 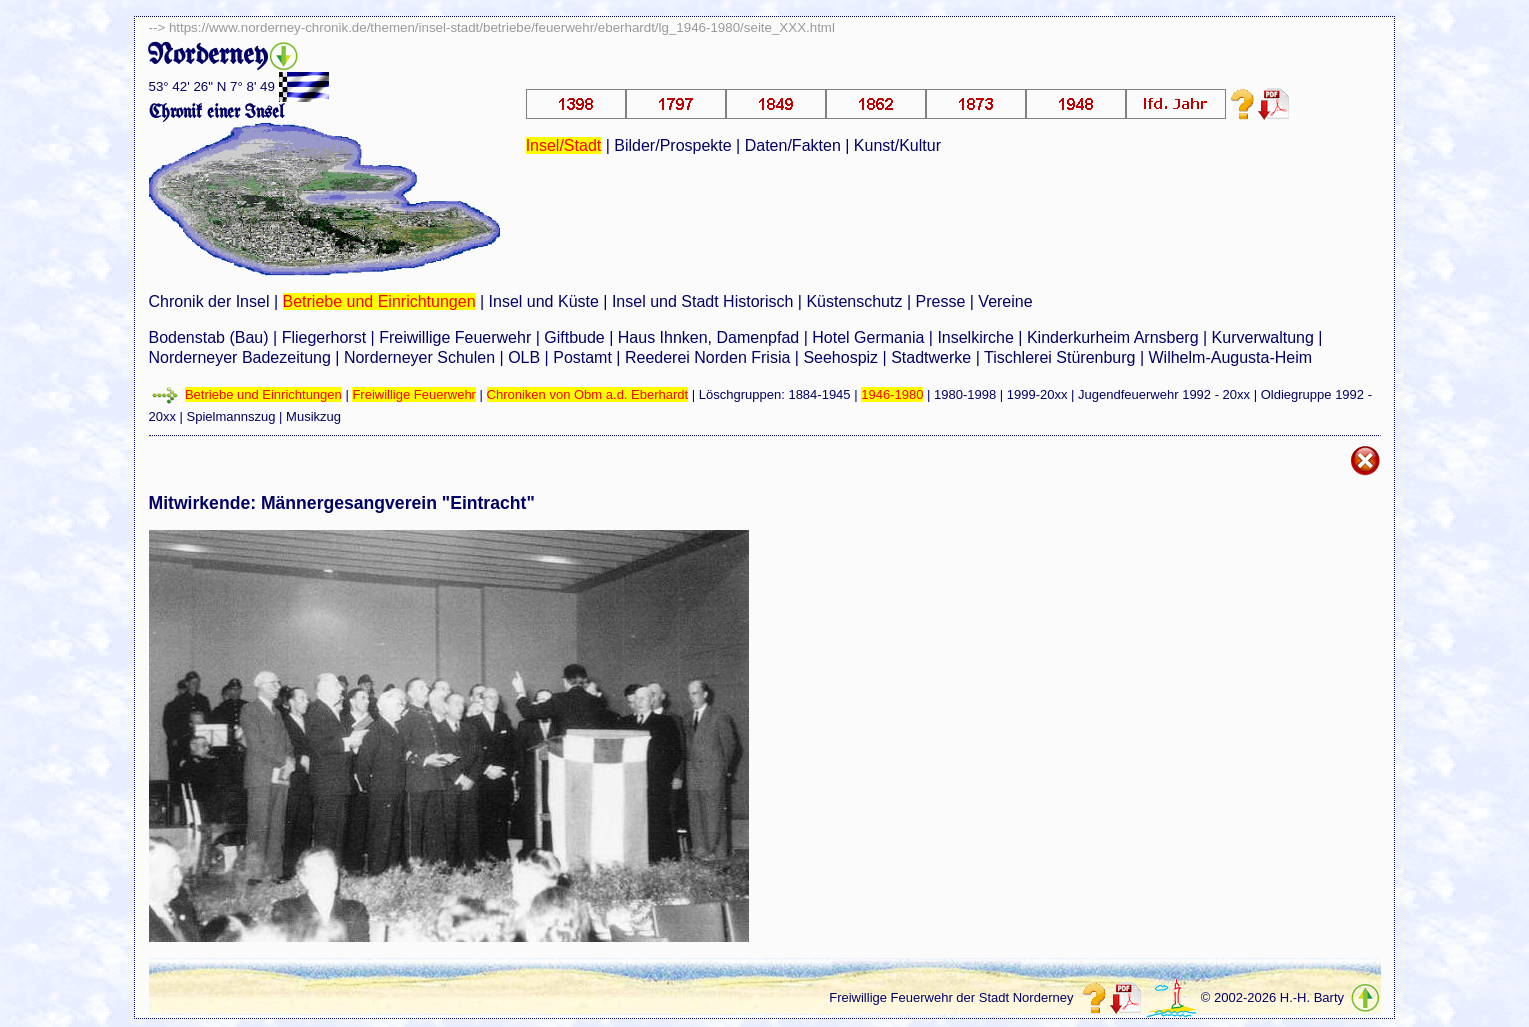 What do you see at coordinates (965, 394) in the screenshot?
I see `1980-1998` at bounding box center [965, 394].